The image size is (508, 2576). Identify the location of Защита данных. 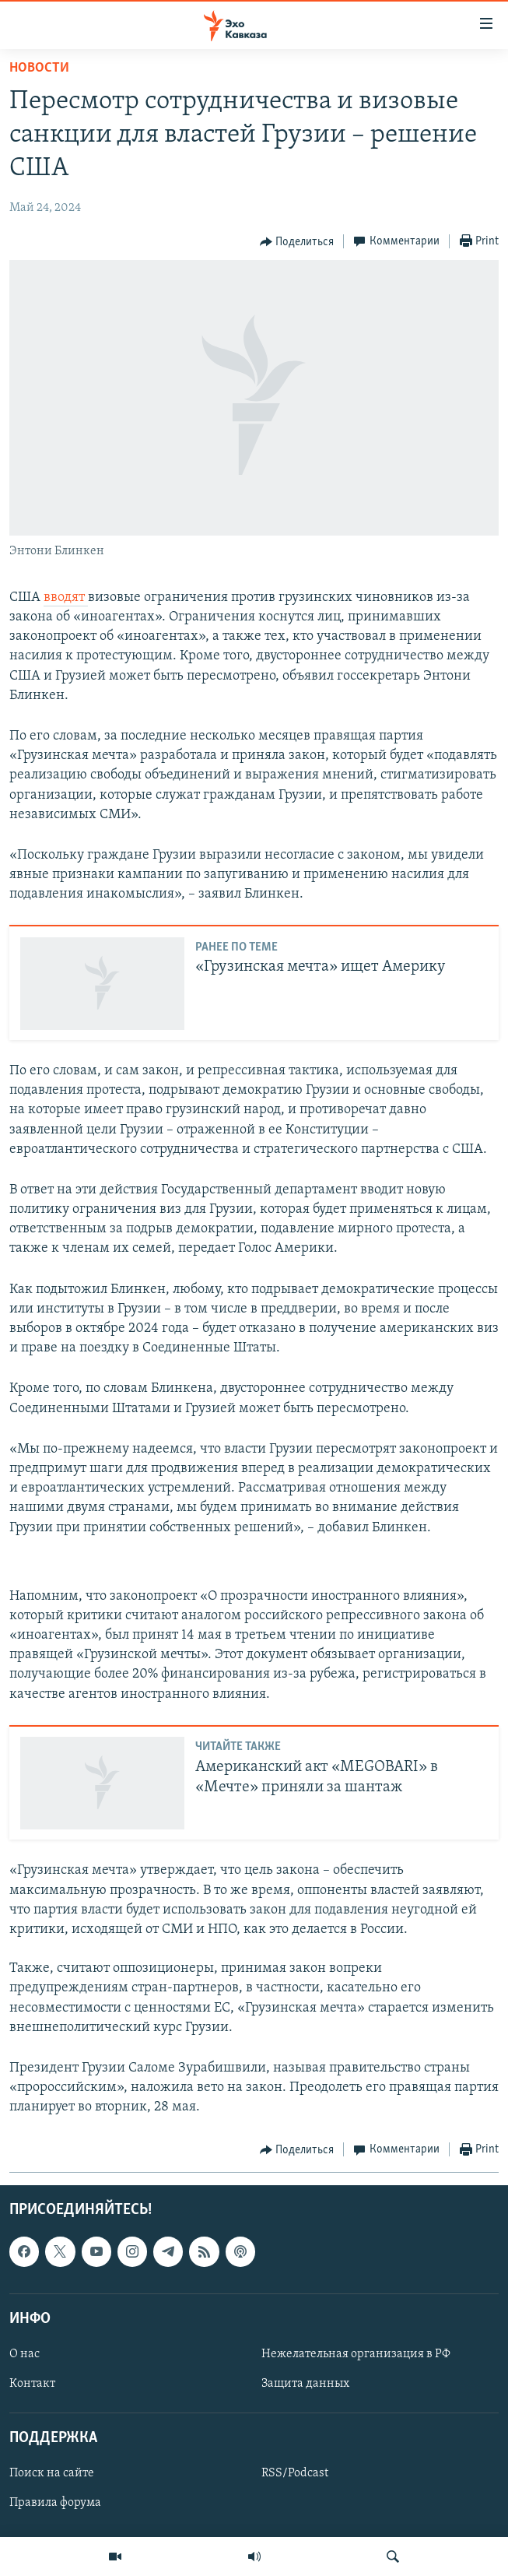
(305, 2383).